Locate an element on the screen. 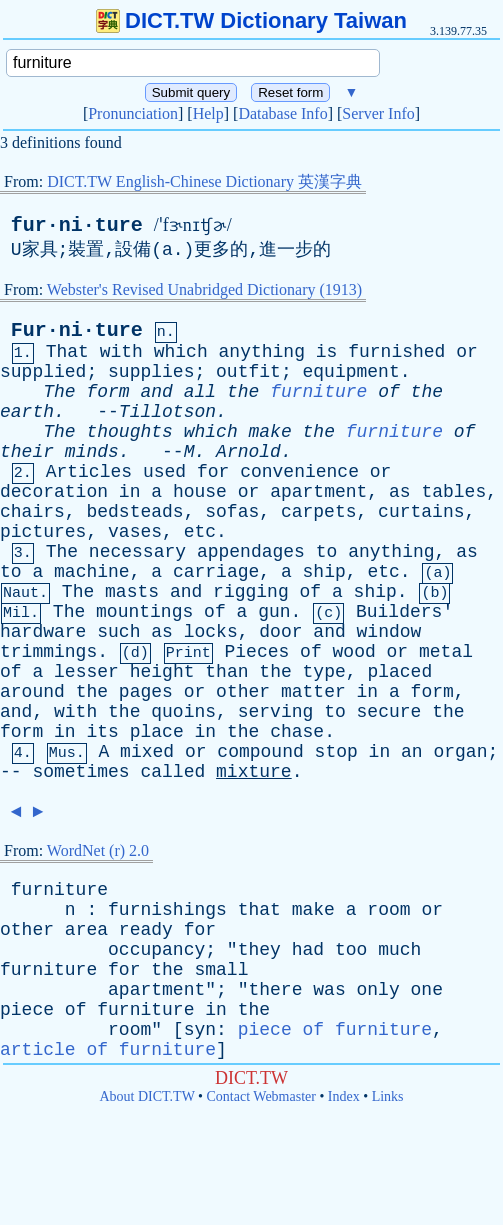 Image resolution: width=503 pixels, height=1225 pixels. Webster's Revised Unabridged Dictionary (1913) is located at coordinates (204, 289).